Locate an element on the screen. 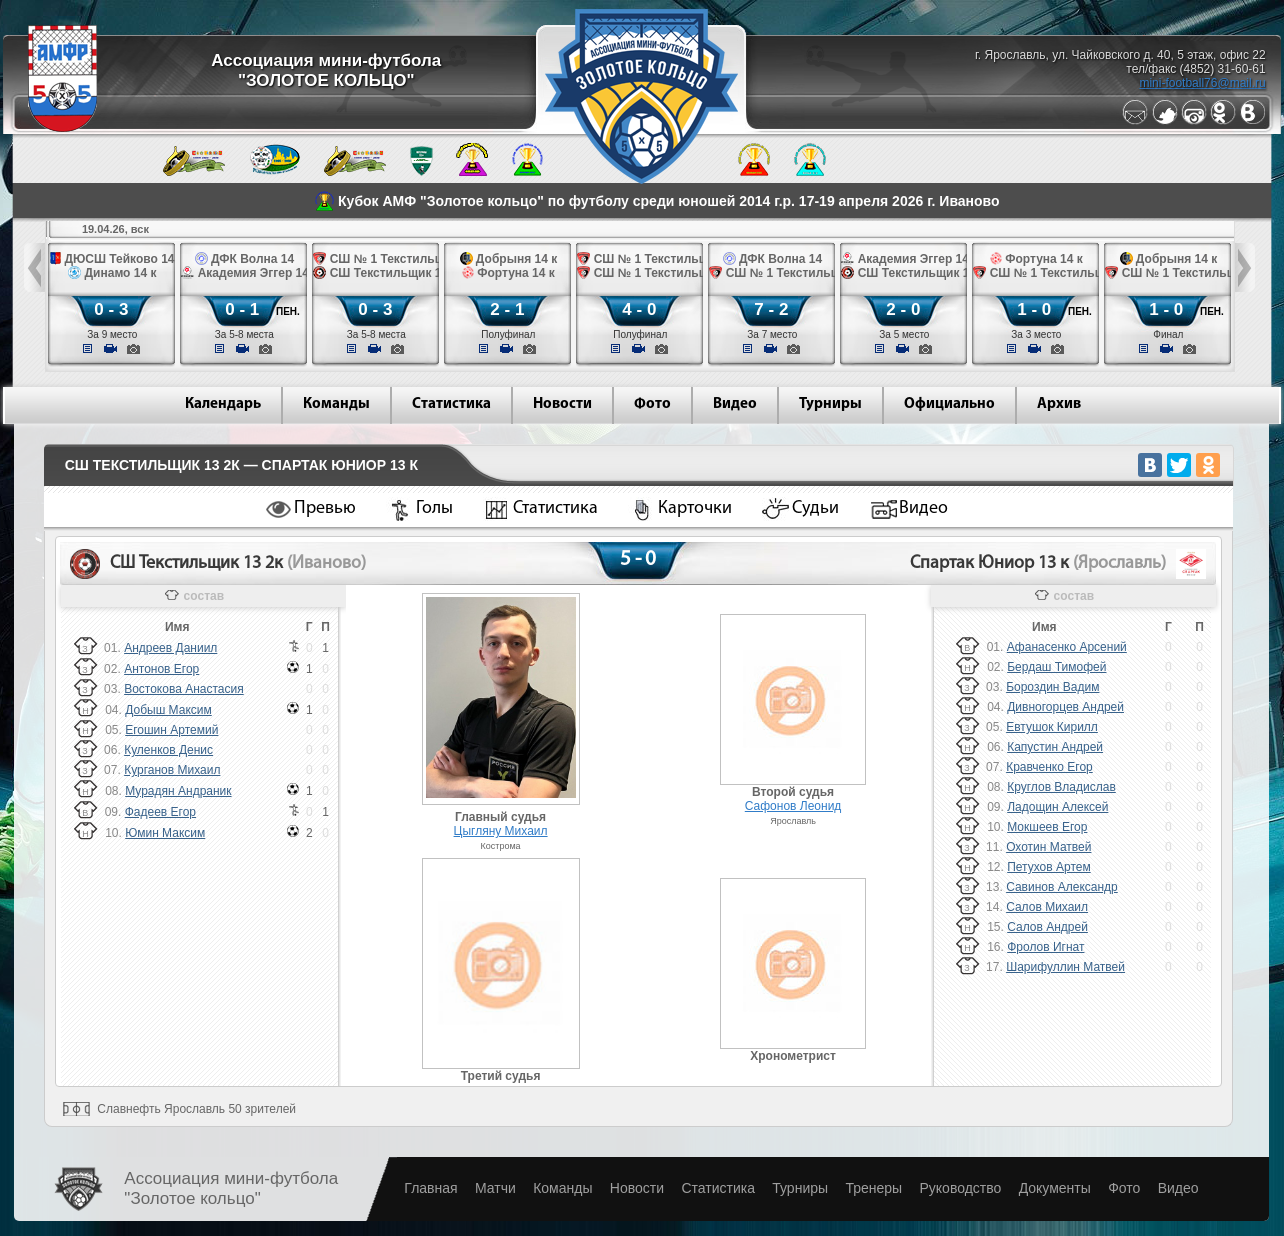 This screenshot has width=1284, height=1236. Салов Андрей is located at coordinates (1047, 927).